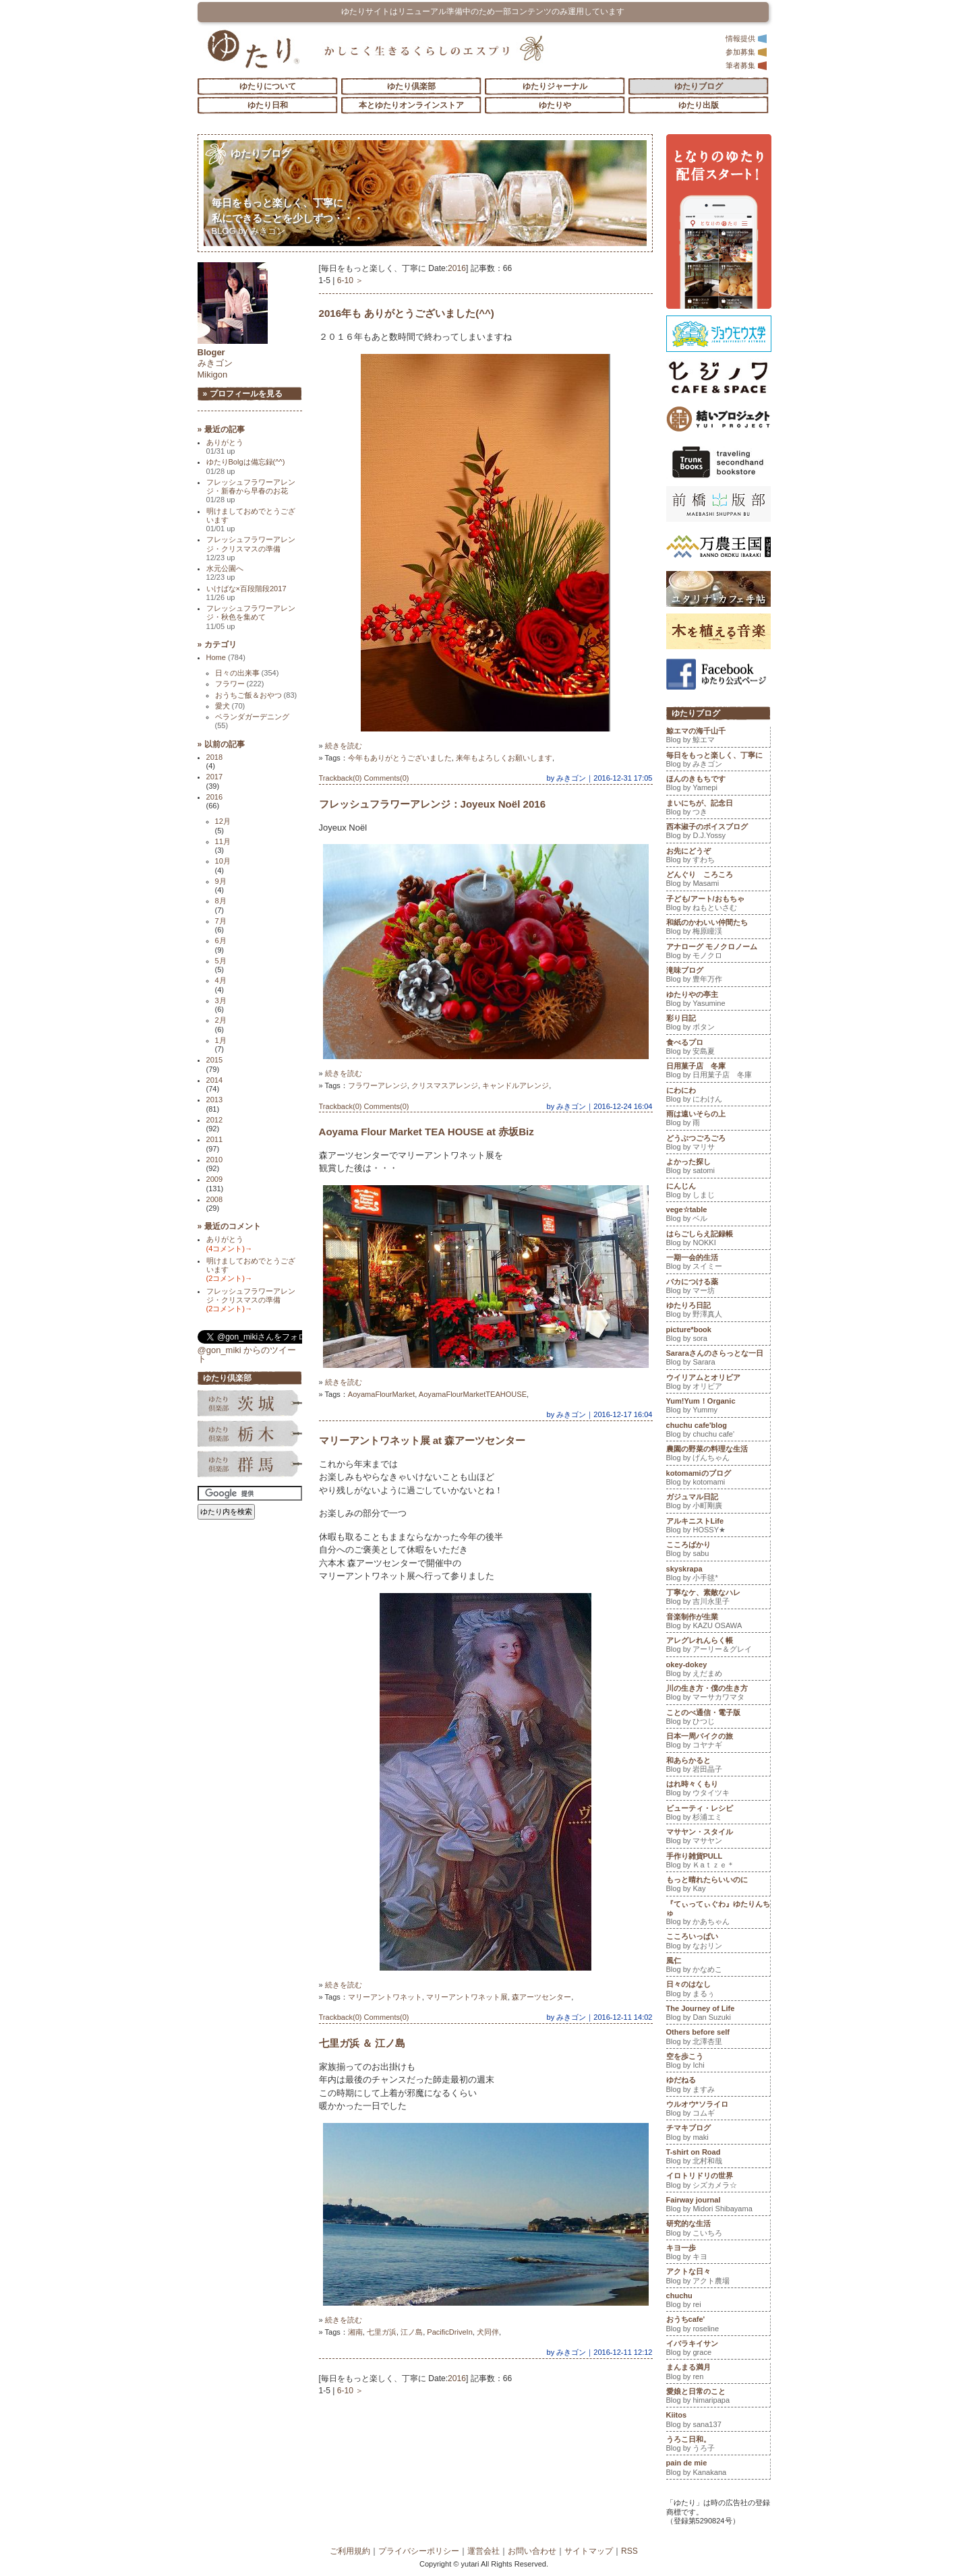  I want to click on ビューティ・レシピ, so click(718, 1814).